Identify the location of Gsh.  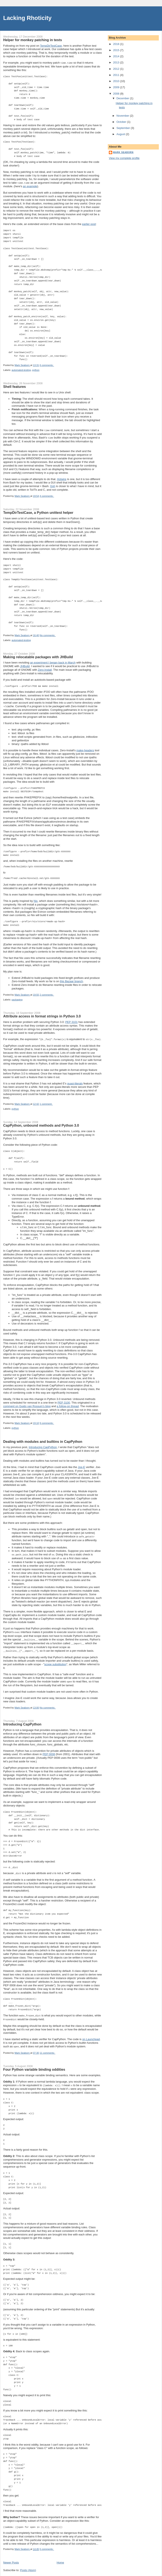
(52, 485).